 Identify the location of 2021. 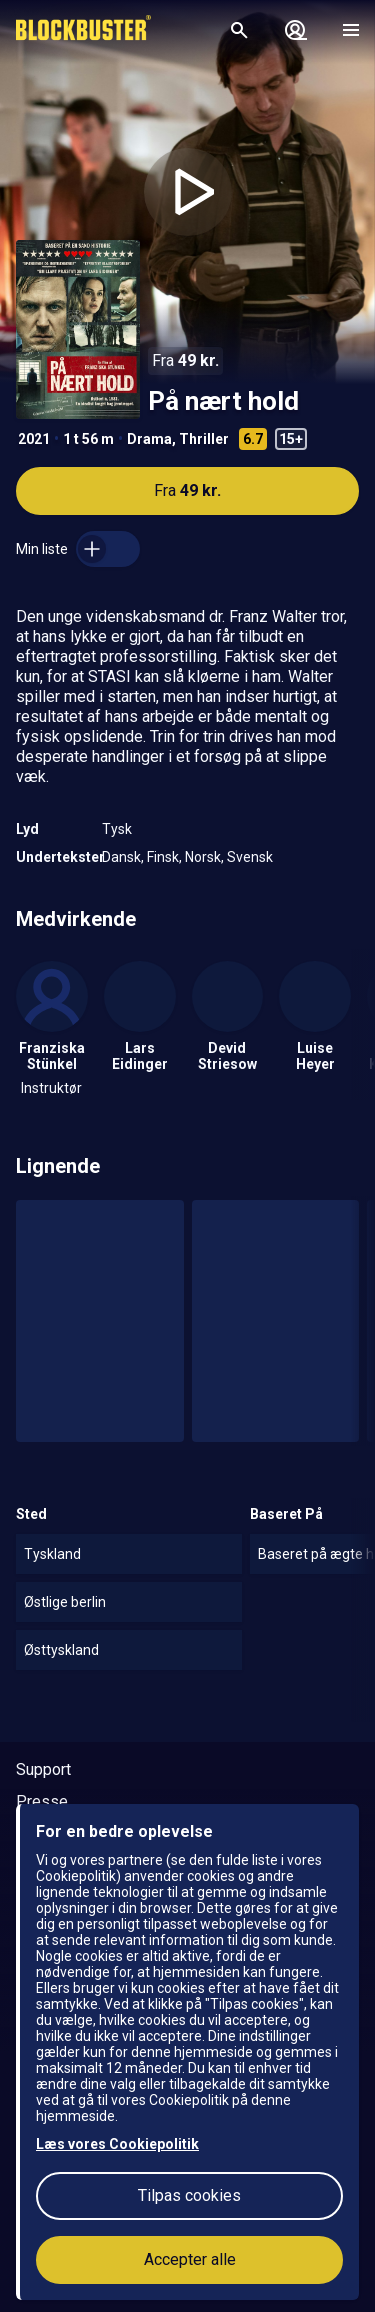
(34, 439).